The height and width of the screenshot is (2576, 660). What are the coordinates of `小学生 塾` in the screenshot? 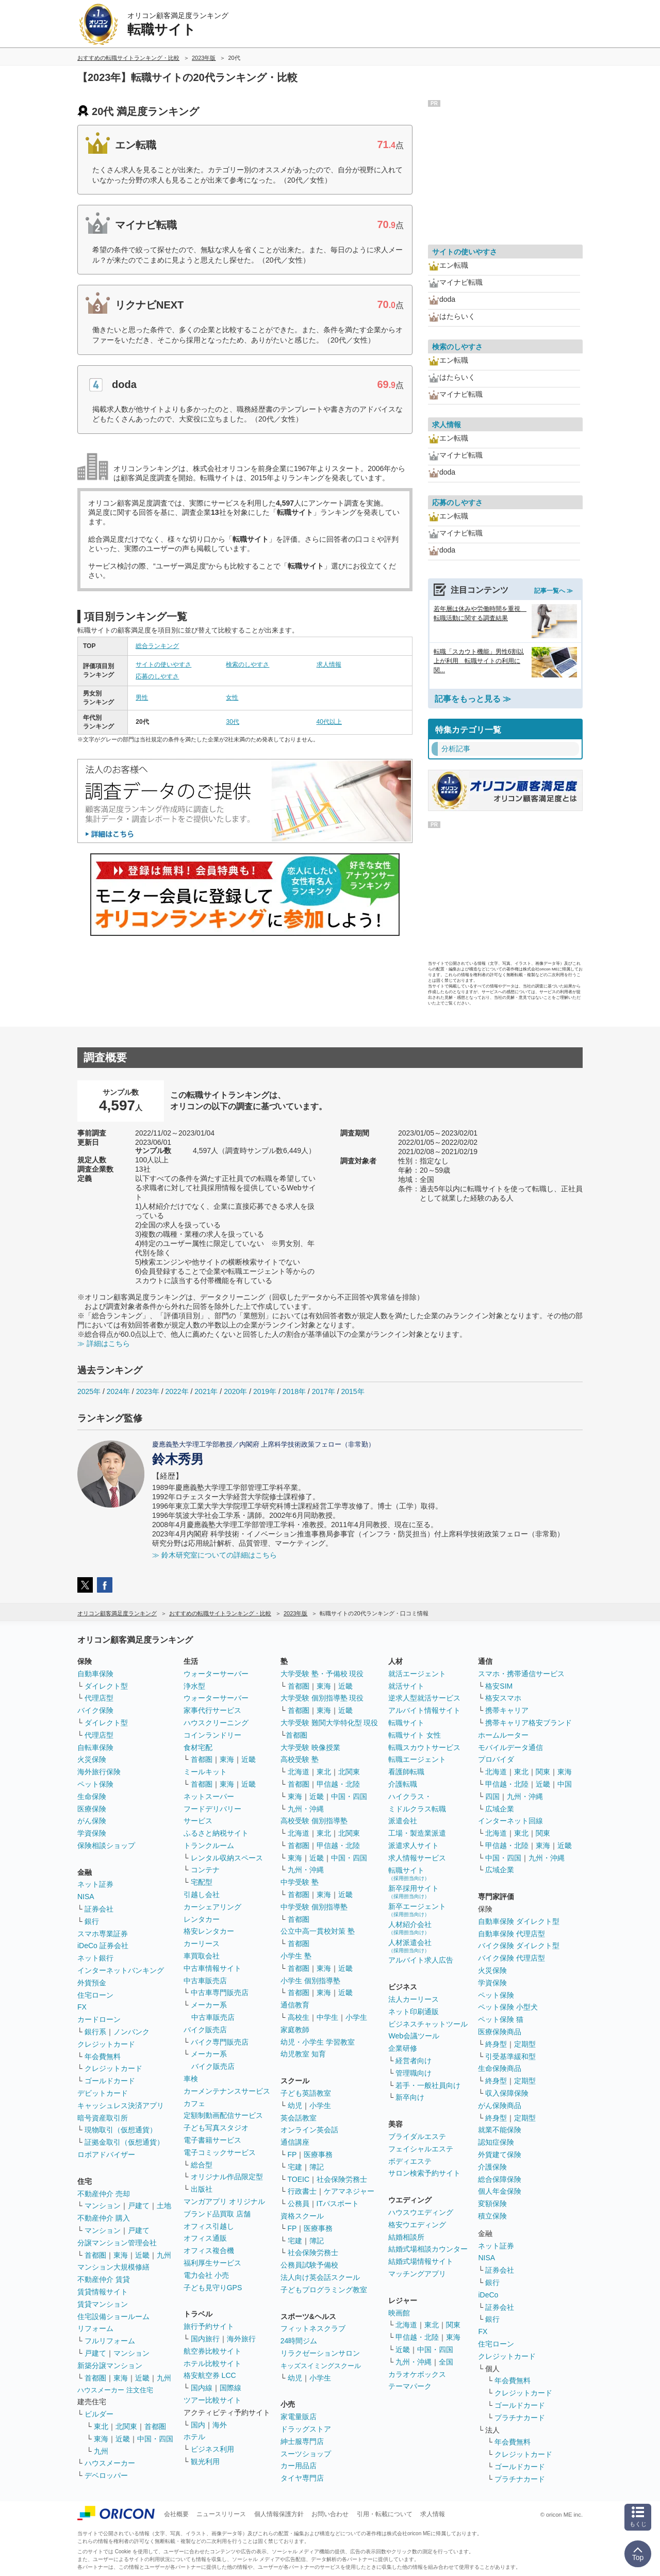 It's located at (295, 1956).